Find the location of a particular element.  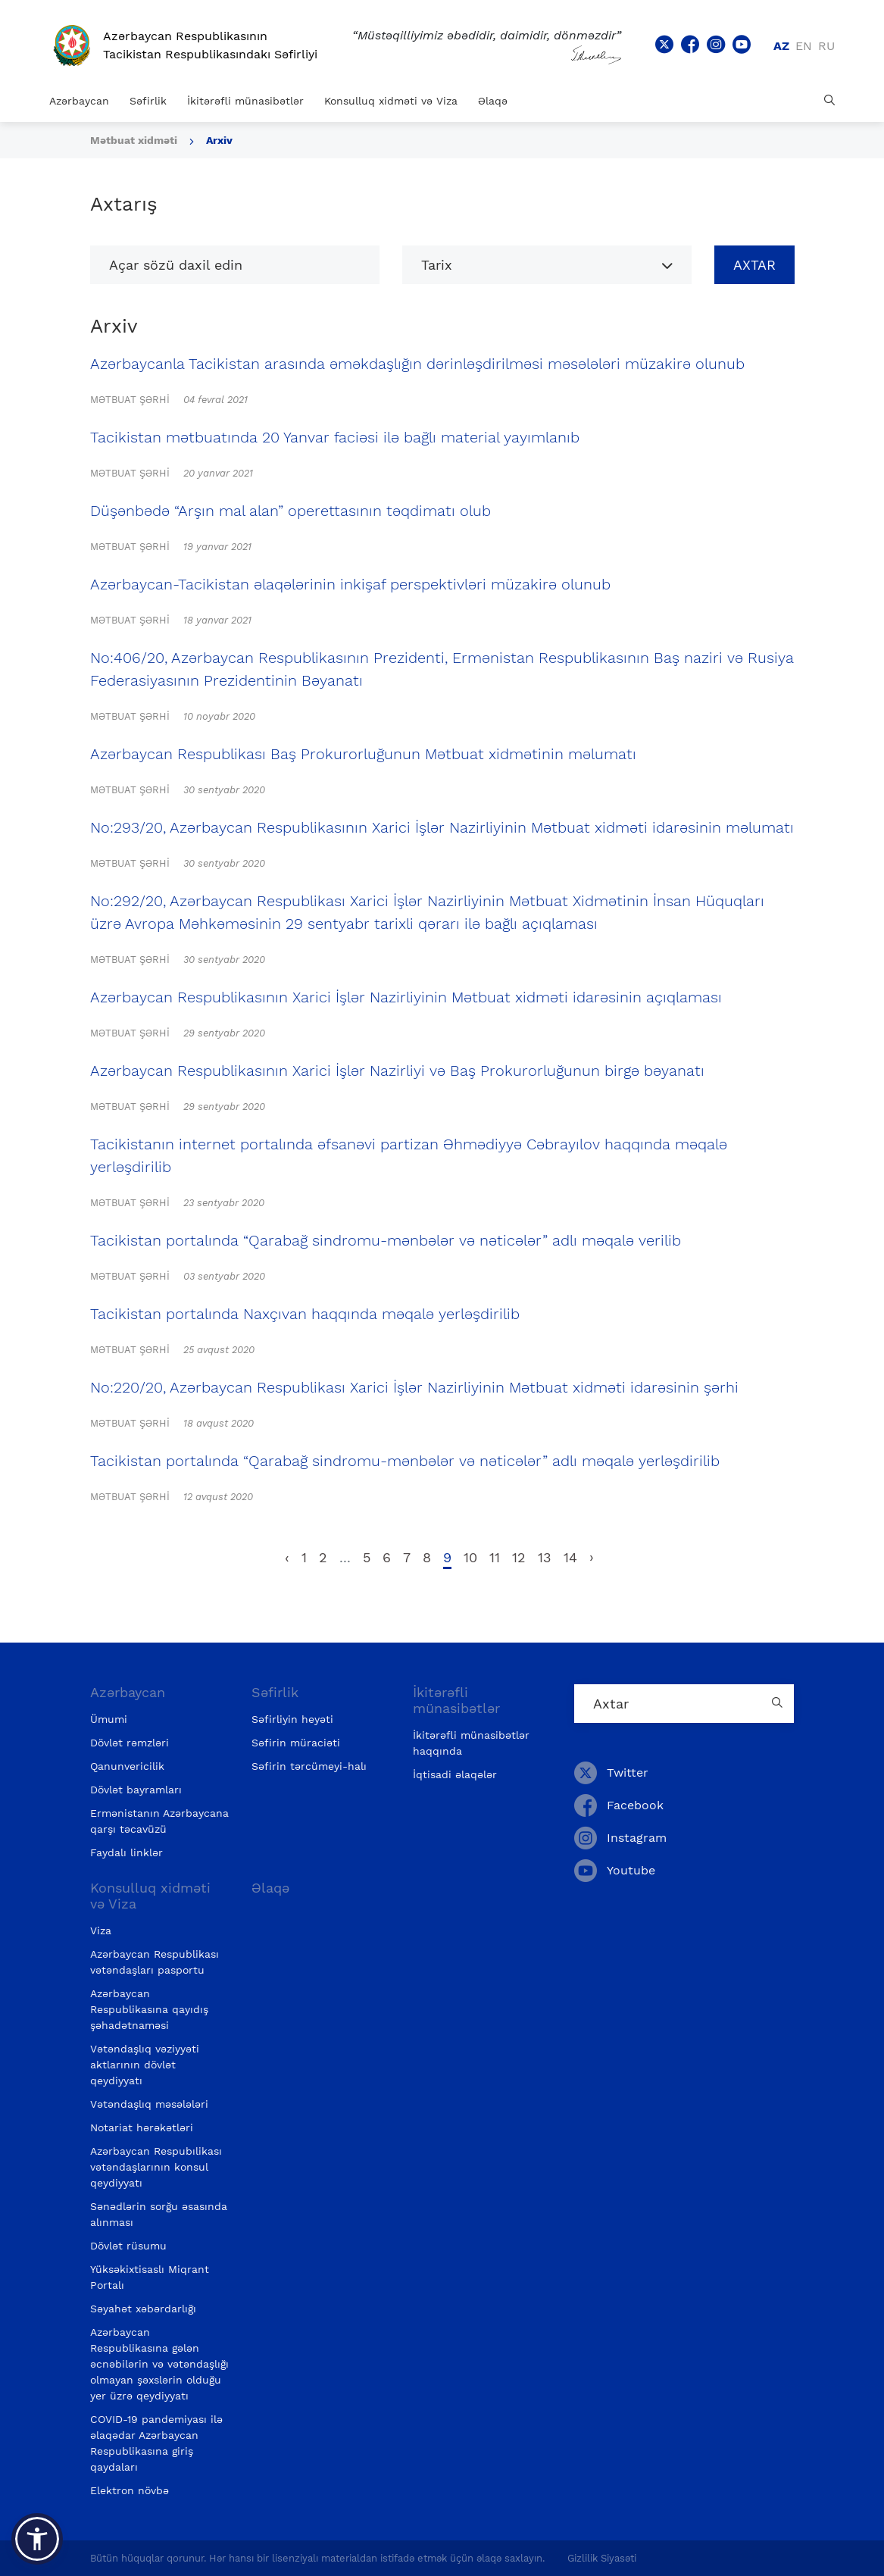

[Country search button] is located at coordinates (779, 1703).